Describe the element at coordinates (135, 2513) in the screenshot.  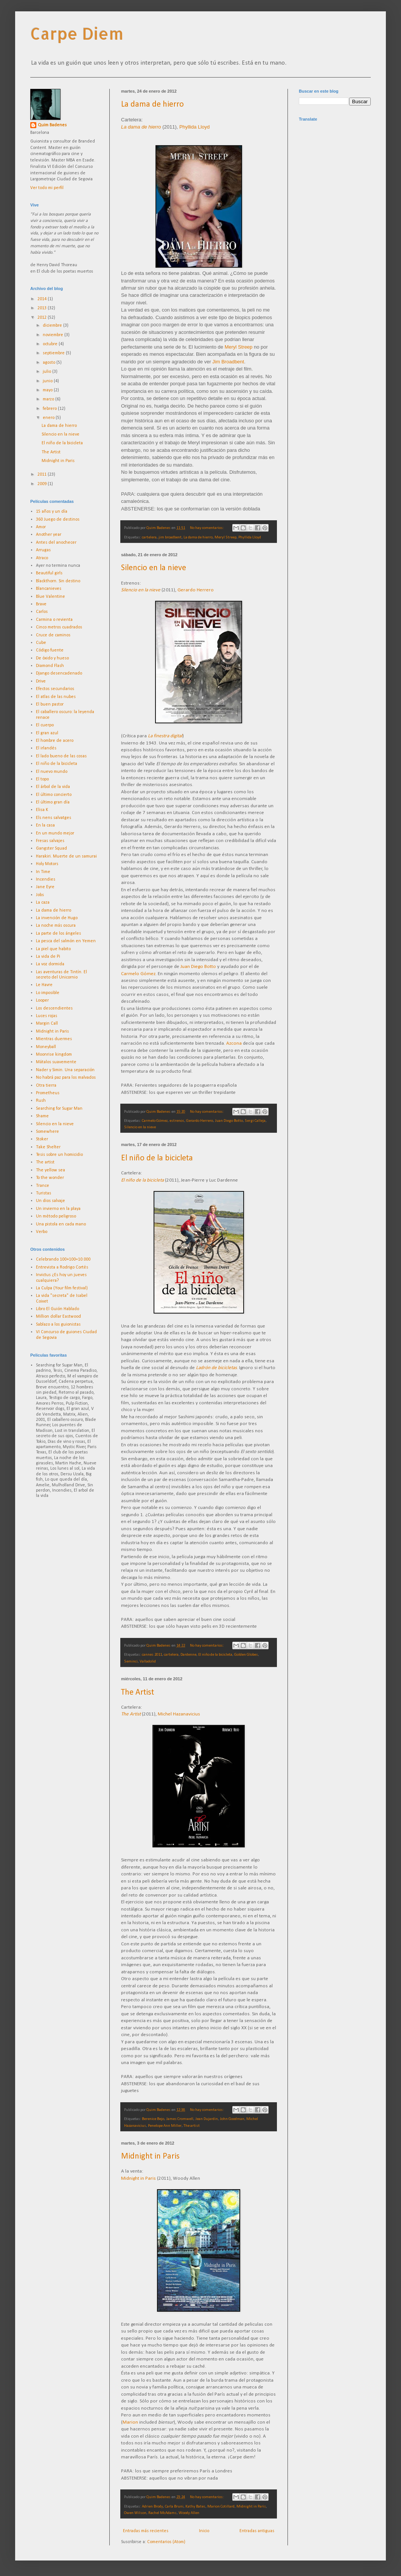
I see `Owen Wilson` at that location.